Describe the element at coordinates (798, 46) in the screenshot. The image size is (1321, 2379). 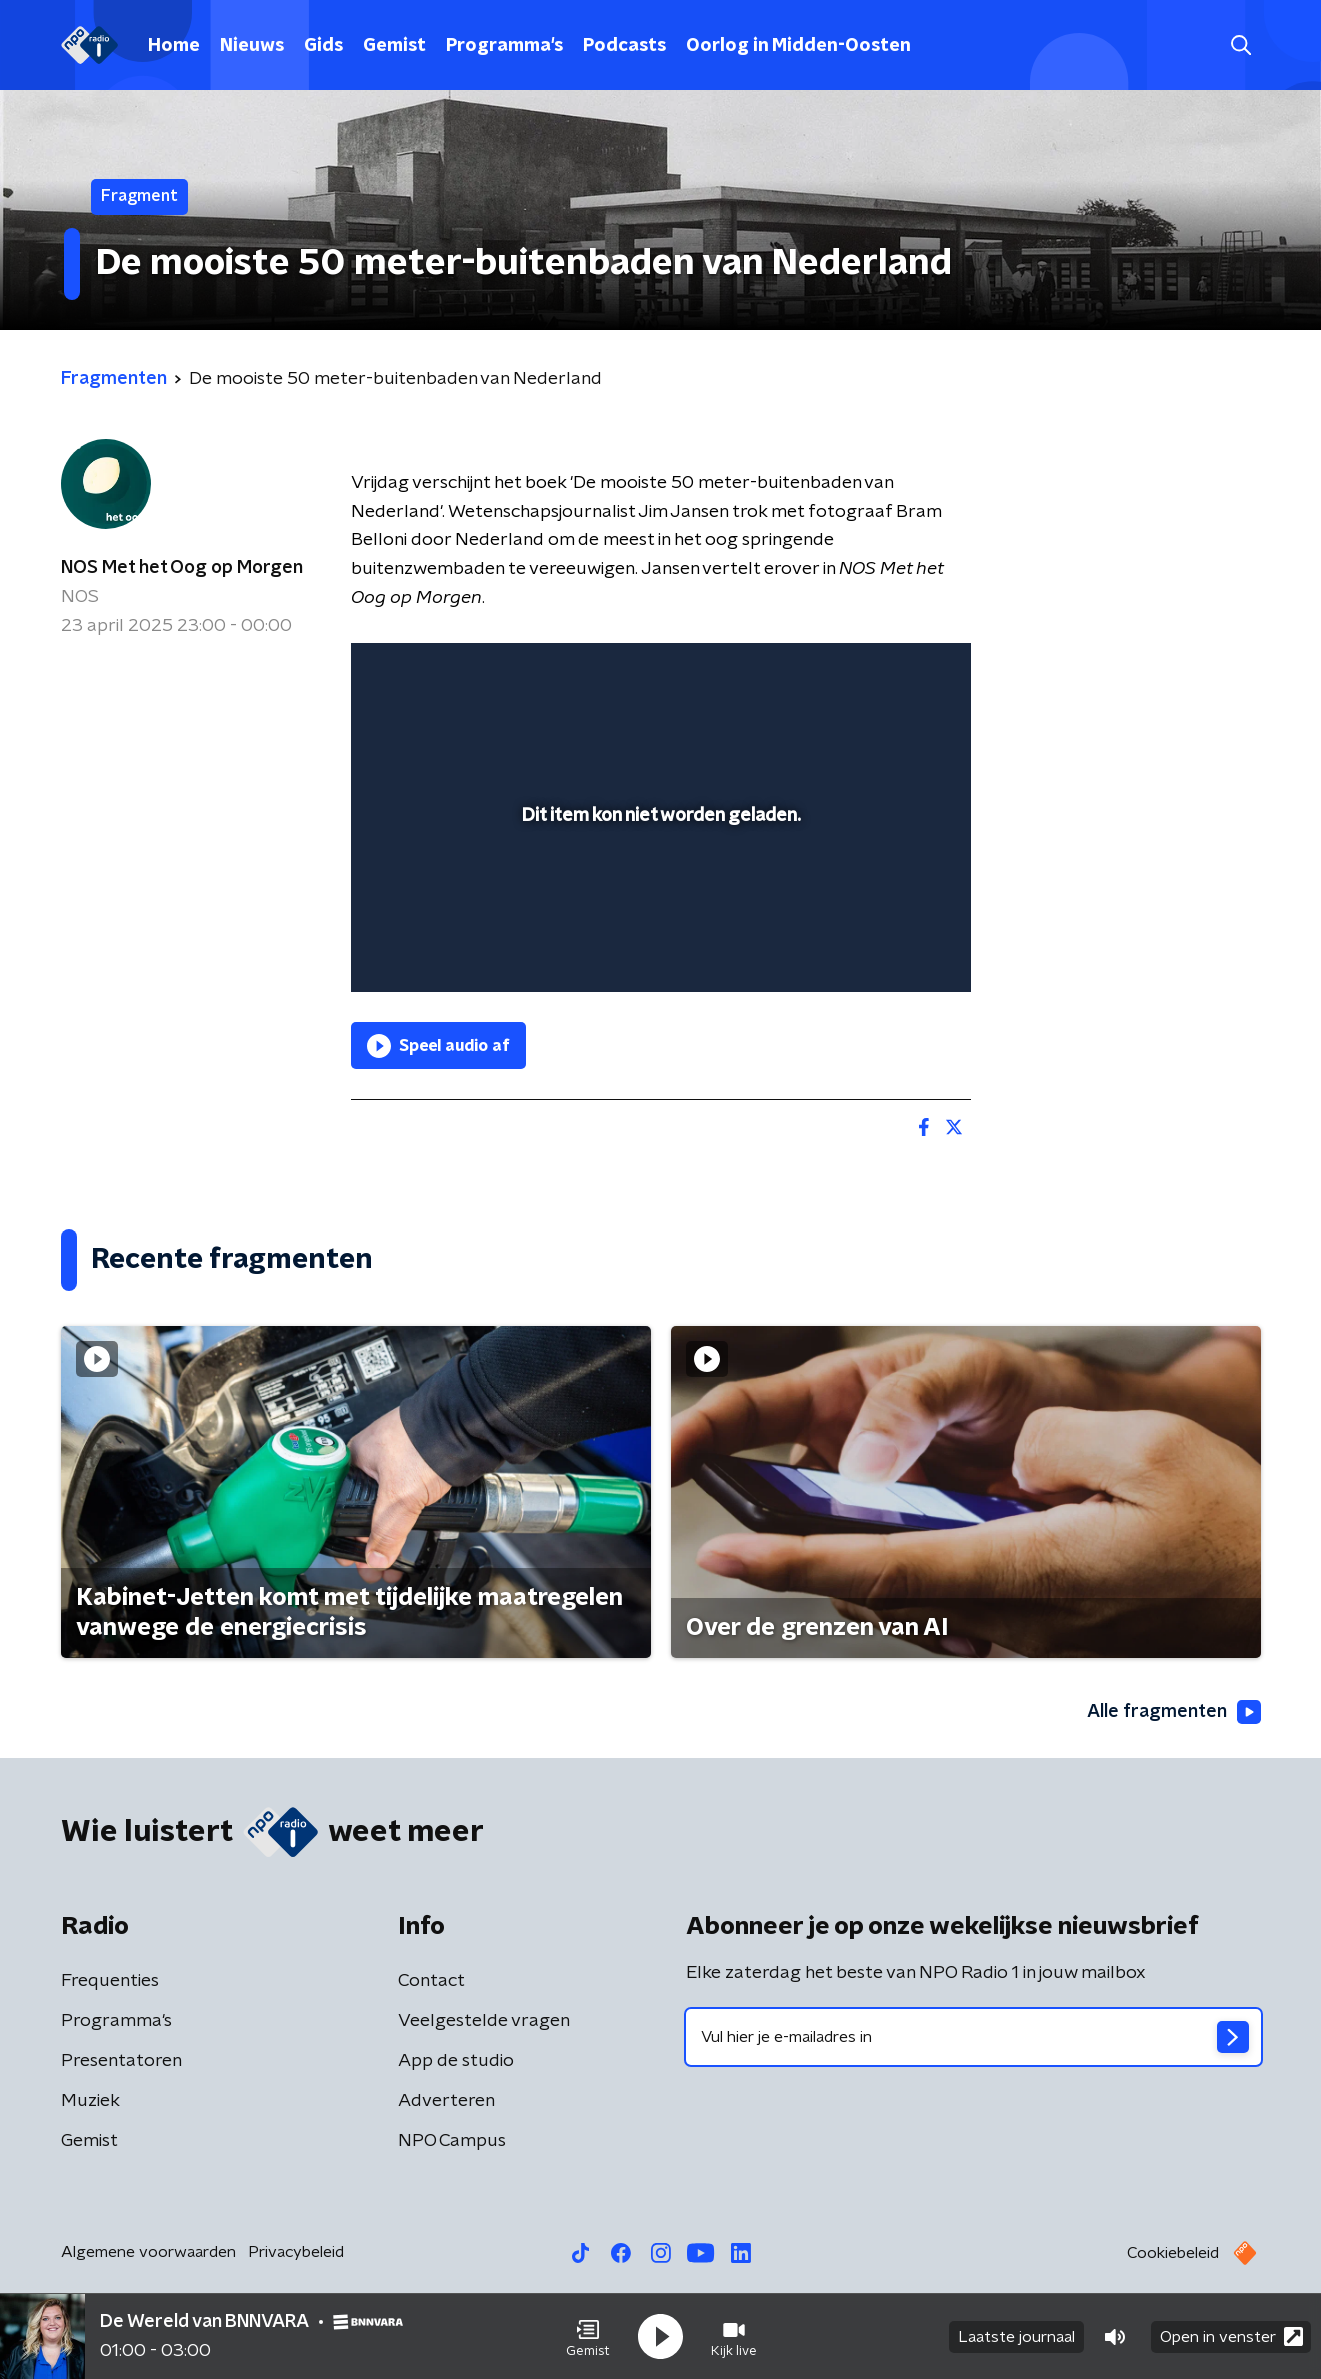
I see `Oorlog in Midden-Oosten` at that location.